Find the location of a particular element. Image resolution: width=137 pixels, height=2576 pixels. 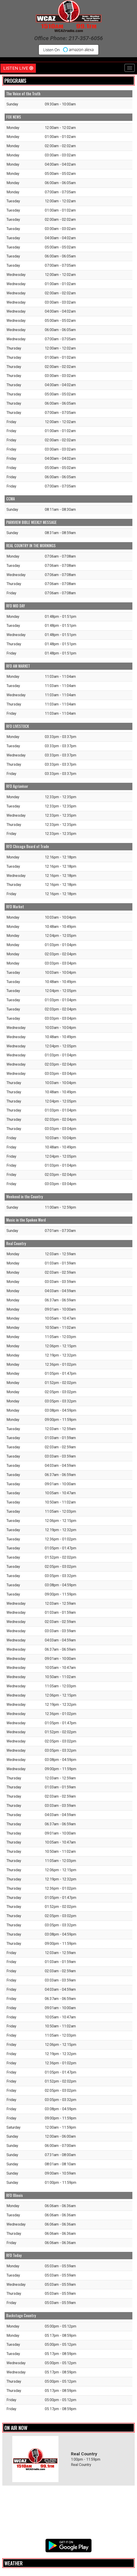

Listen Live is located at coordinates (18, 68).